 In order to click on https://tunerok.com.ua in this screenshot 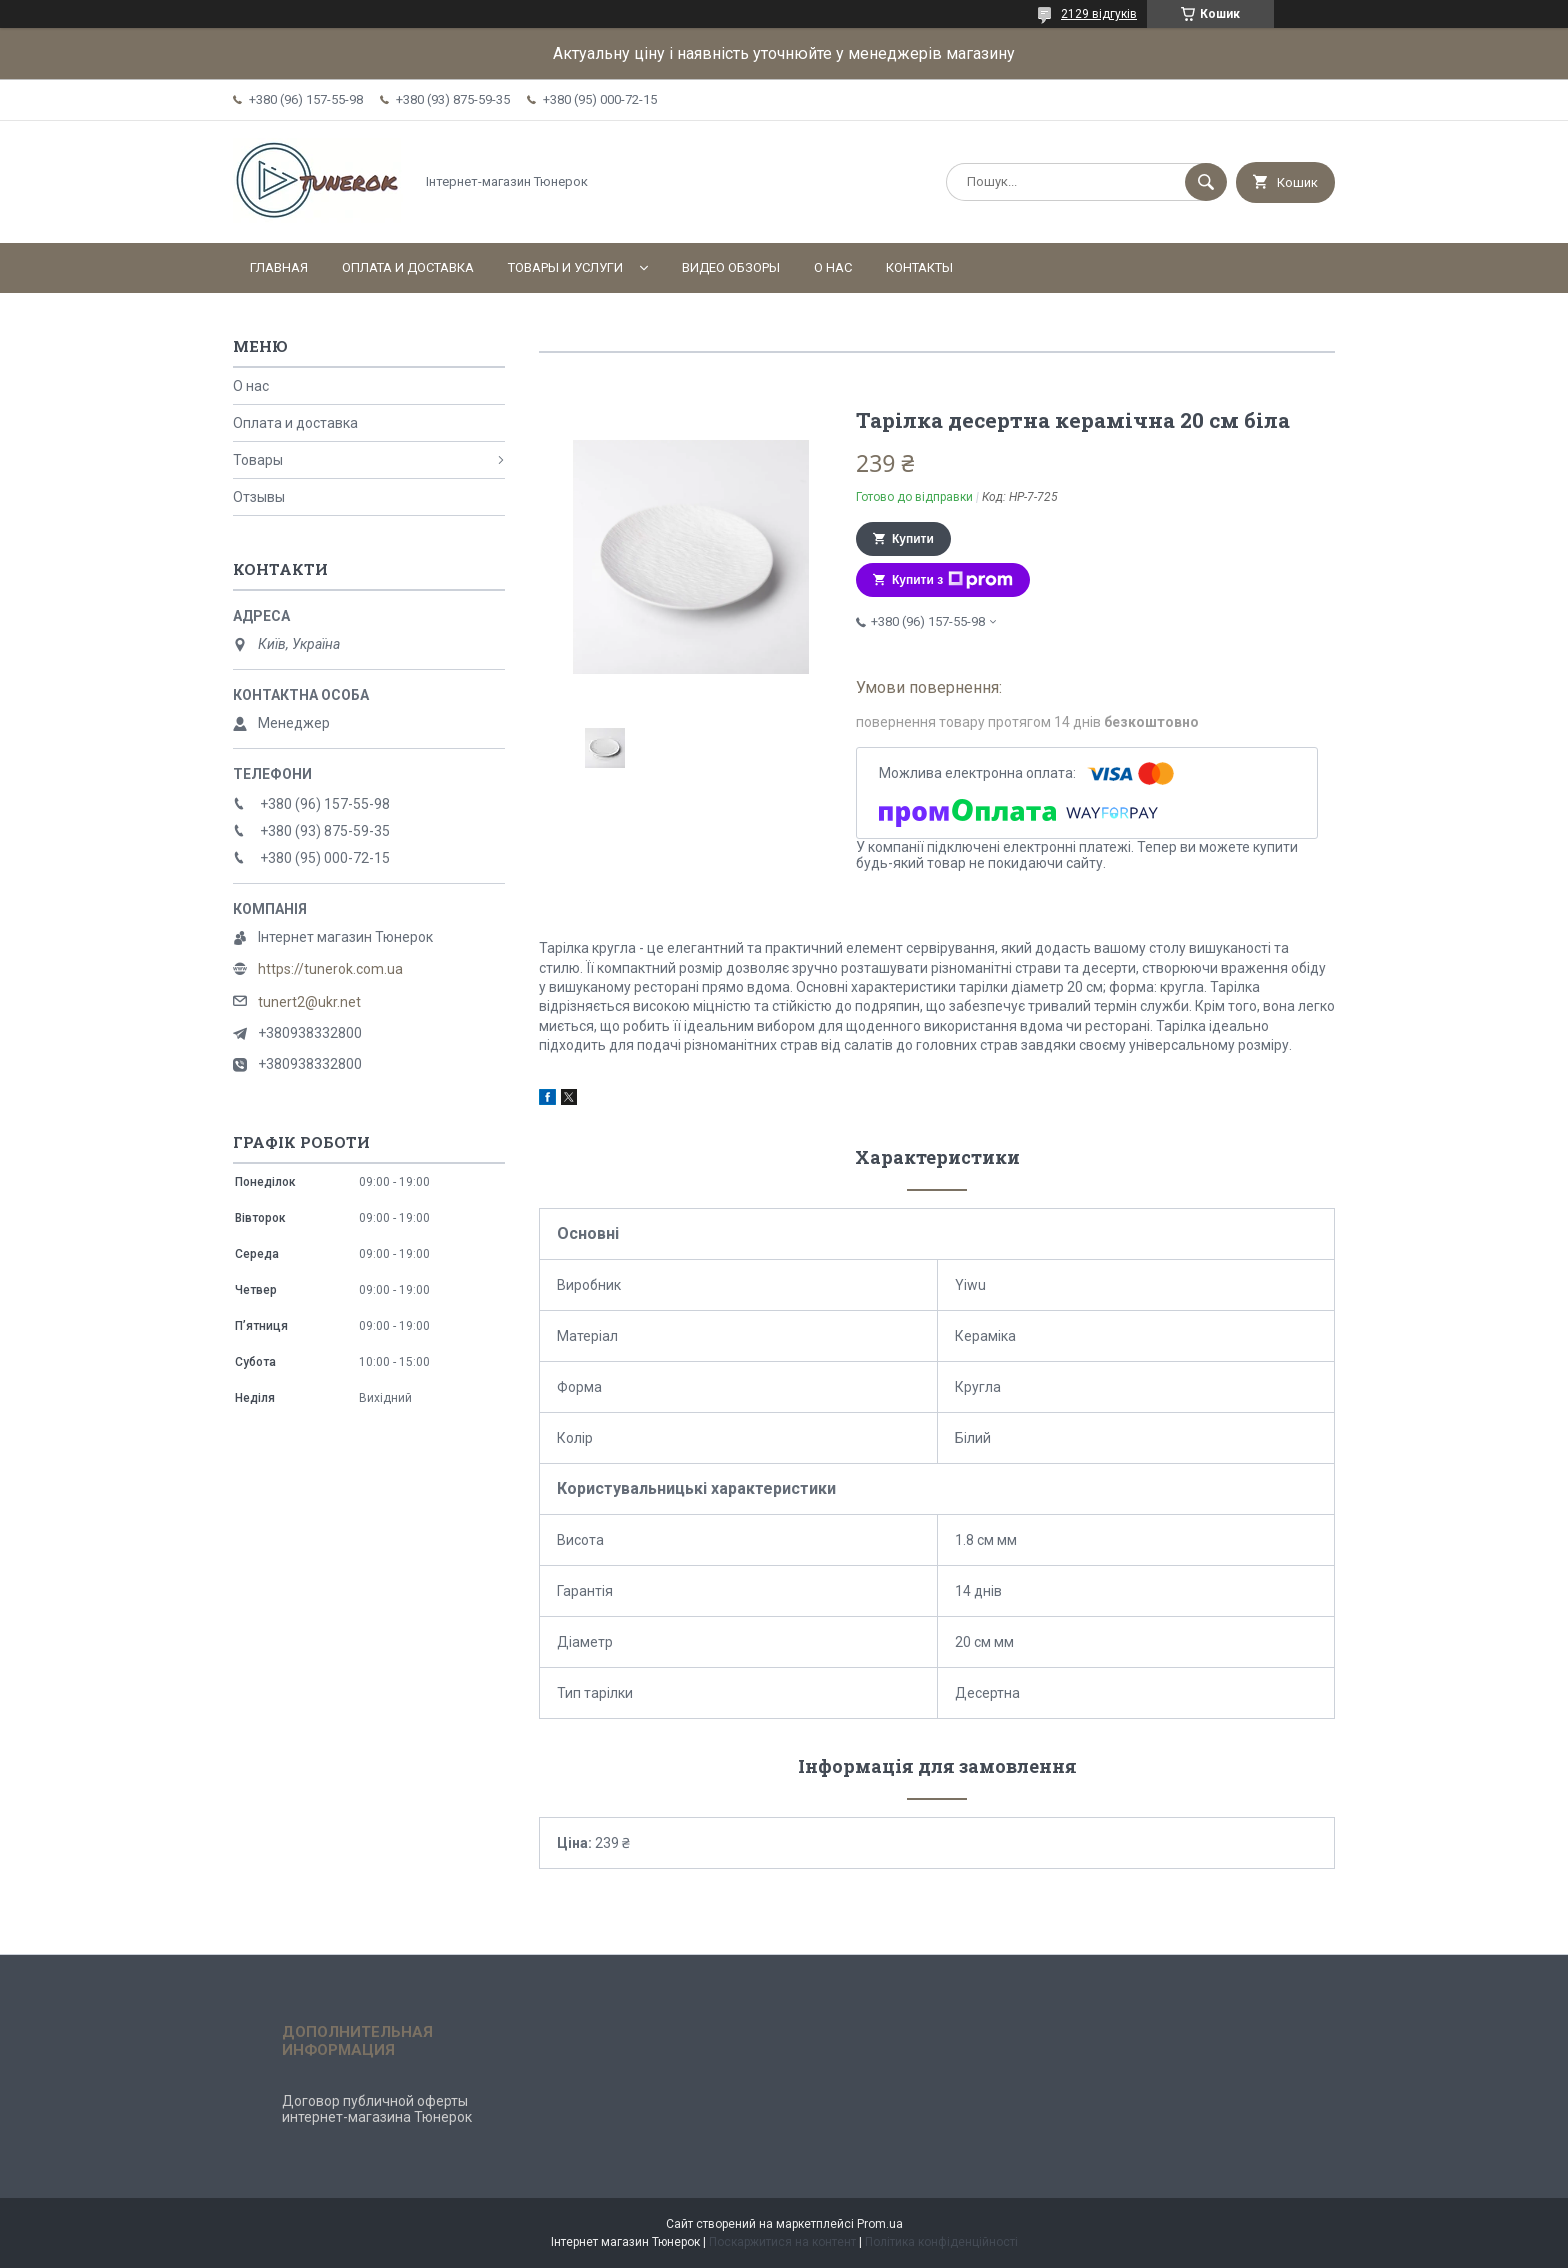, I will do `click(330, 969)`.